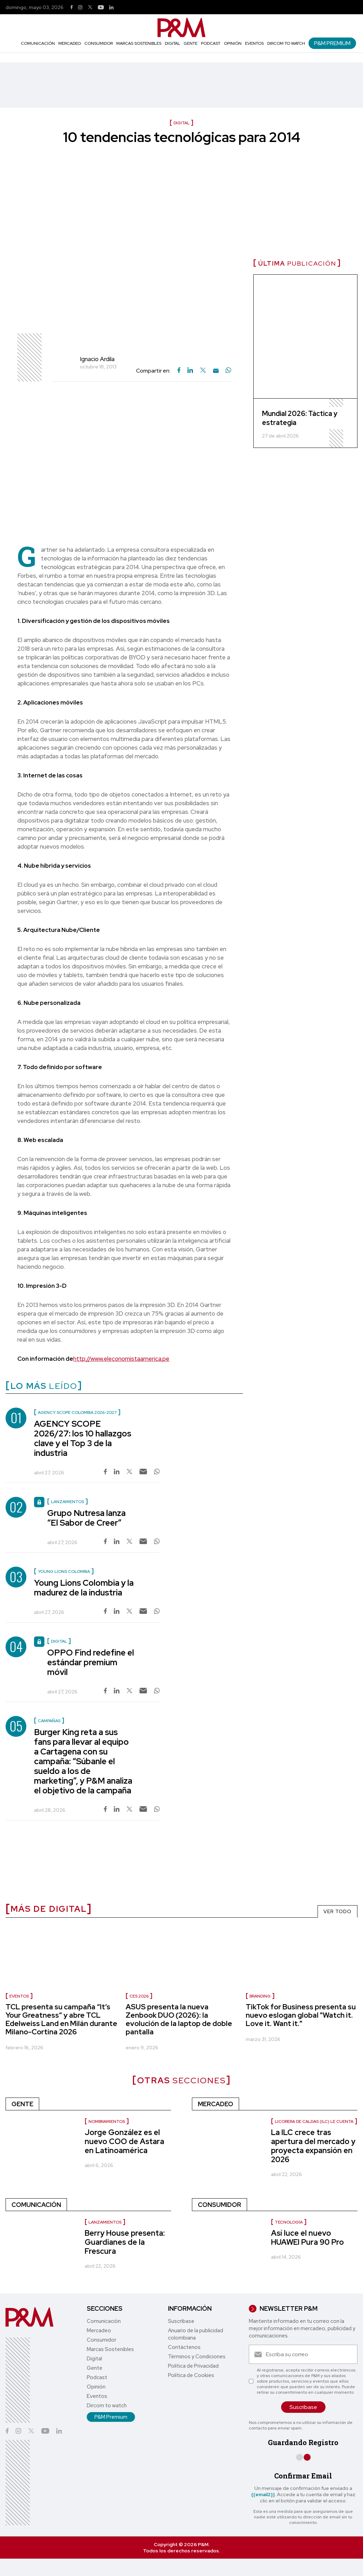  I want to click on Contáctenos, so click(184, 2347).